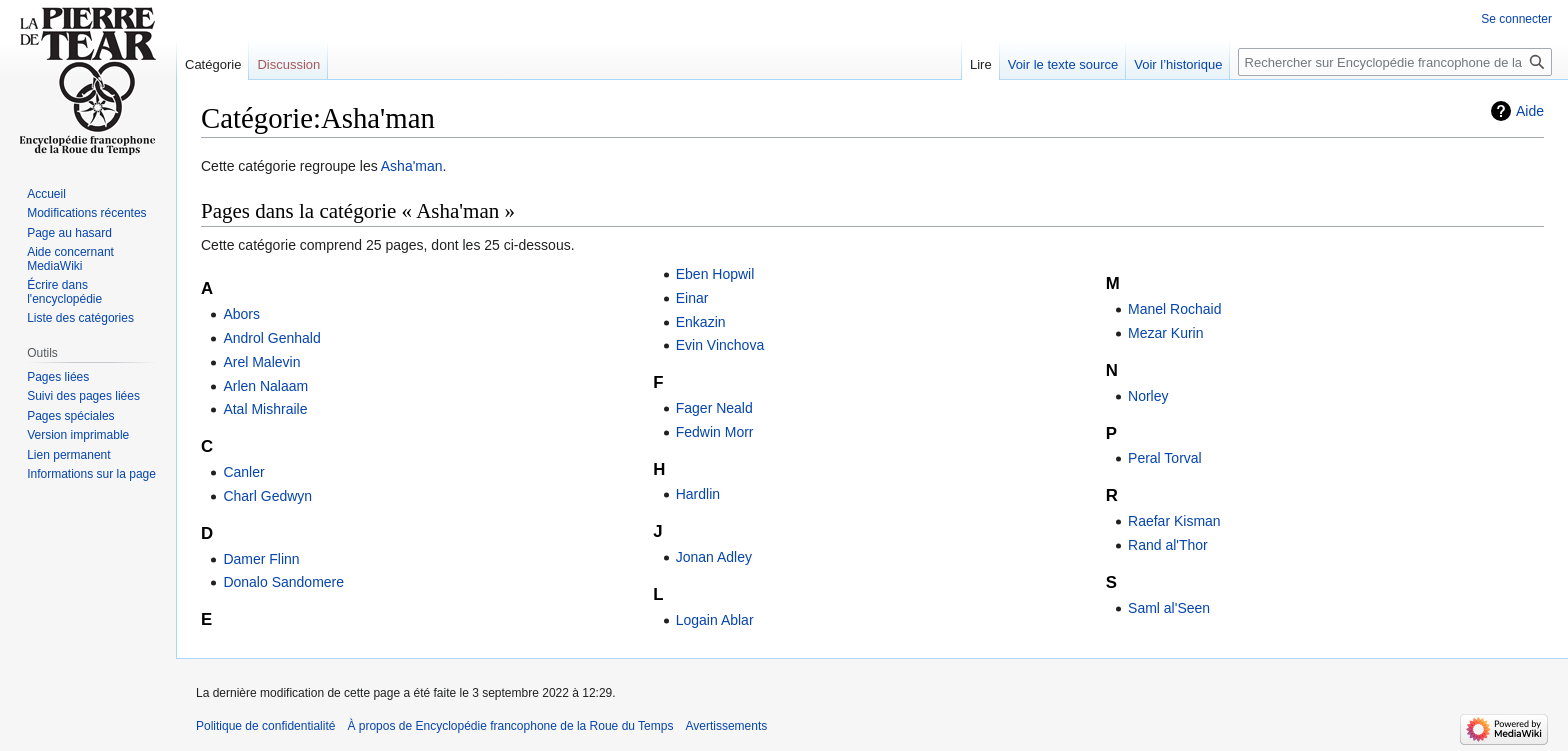  What do you see at coordinates (46, 194) in the screenshot?
I see `Accueil` at bounding box center [46, 194].